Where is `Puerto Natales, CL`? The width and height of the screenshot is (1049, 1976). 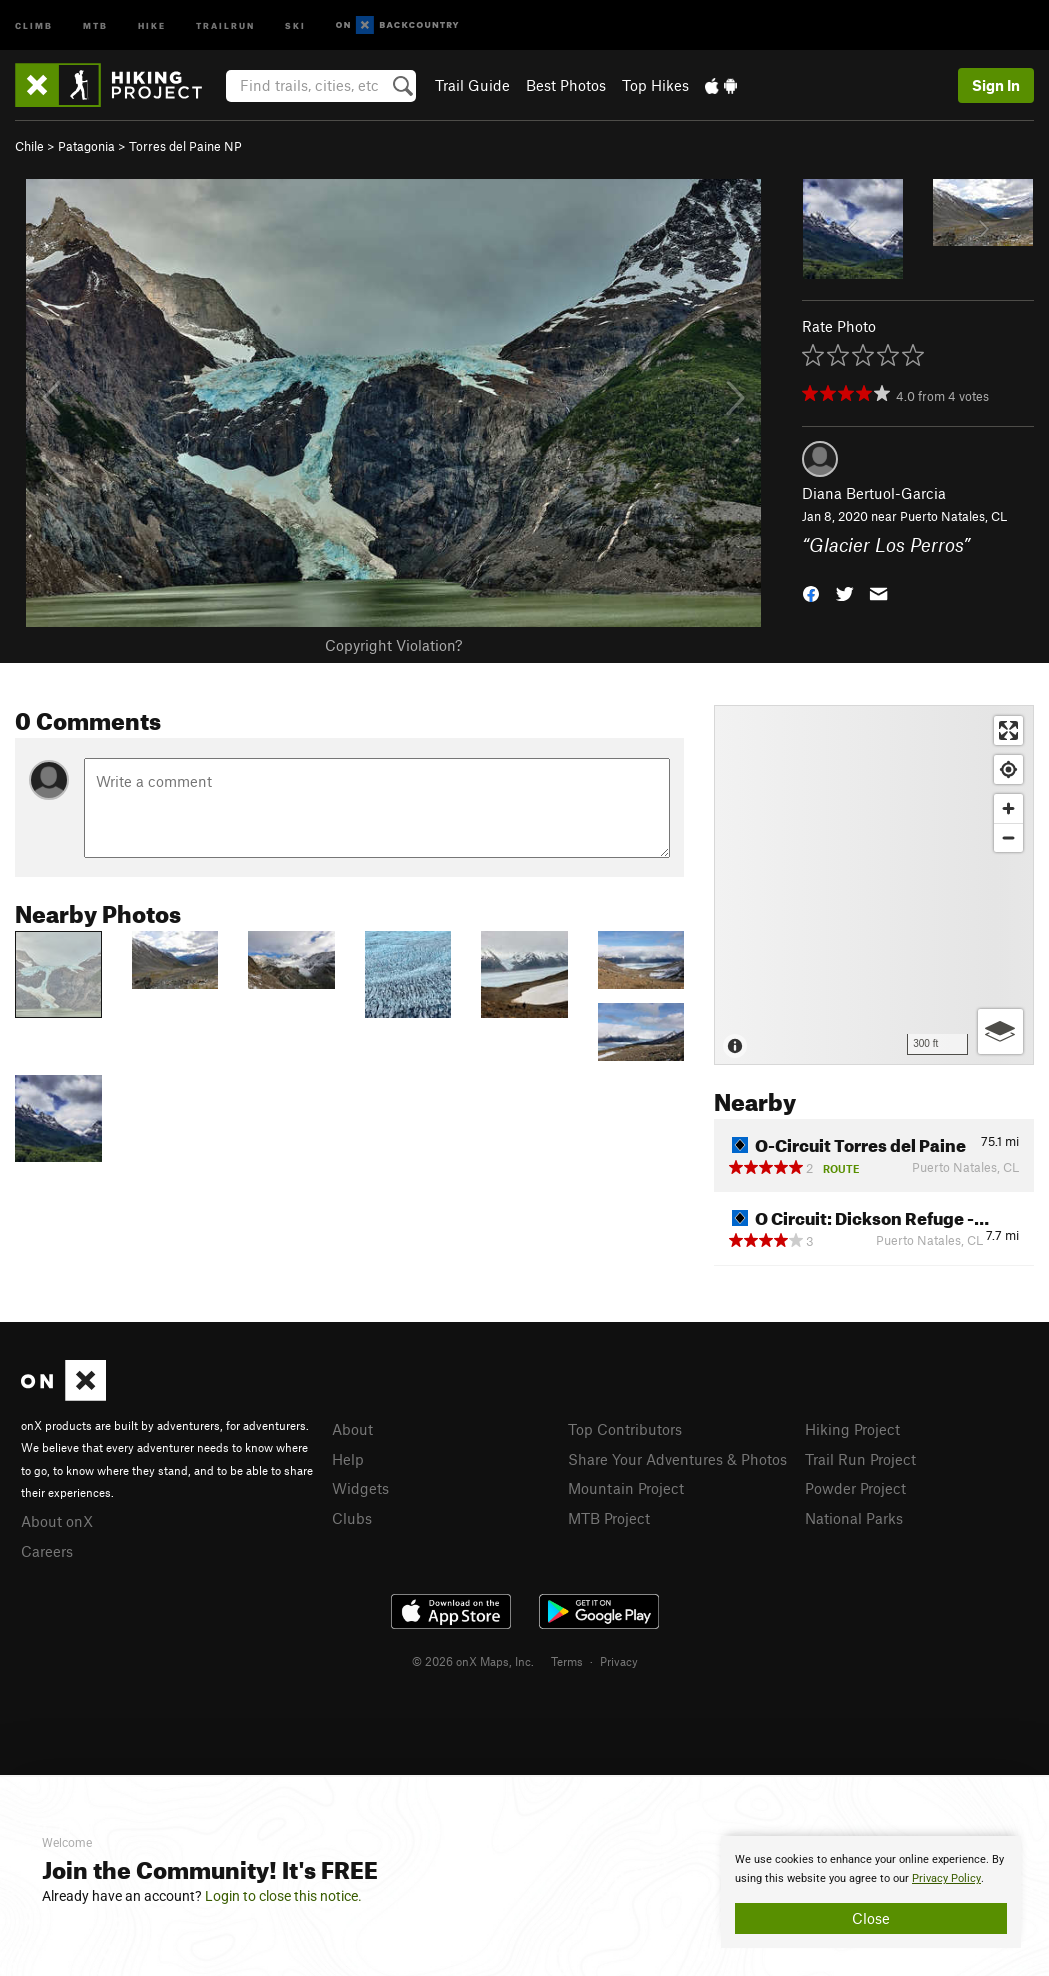 Puerto Natales, CL is located at coordinates (953, 516).